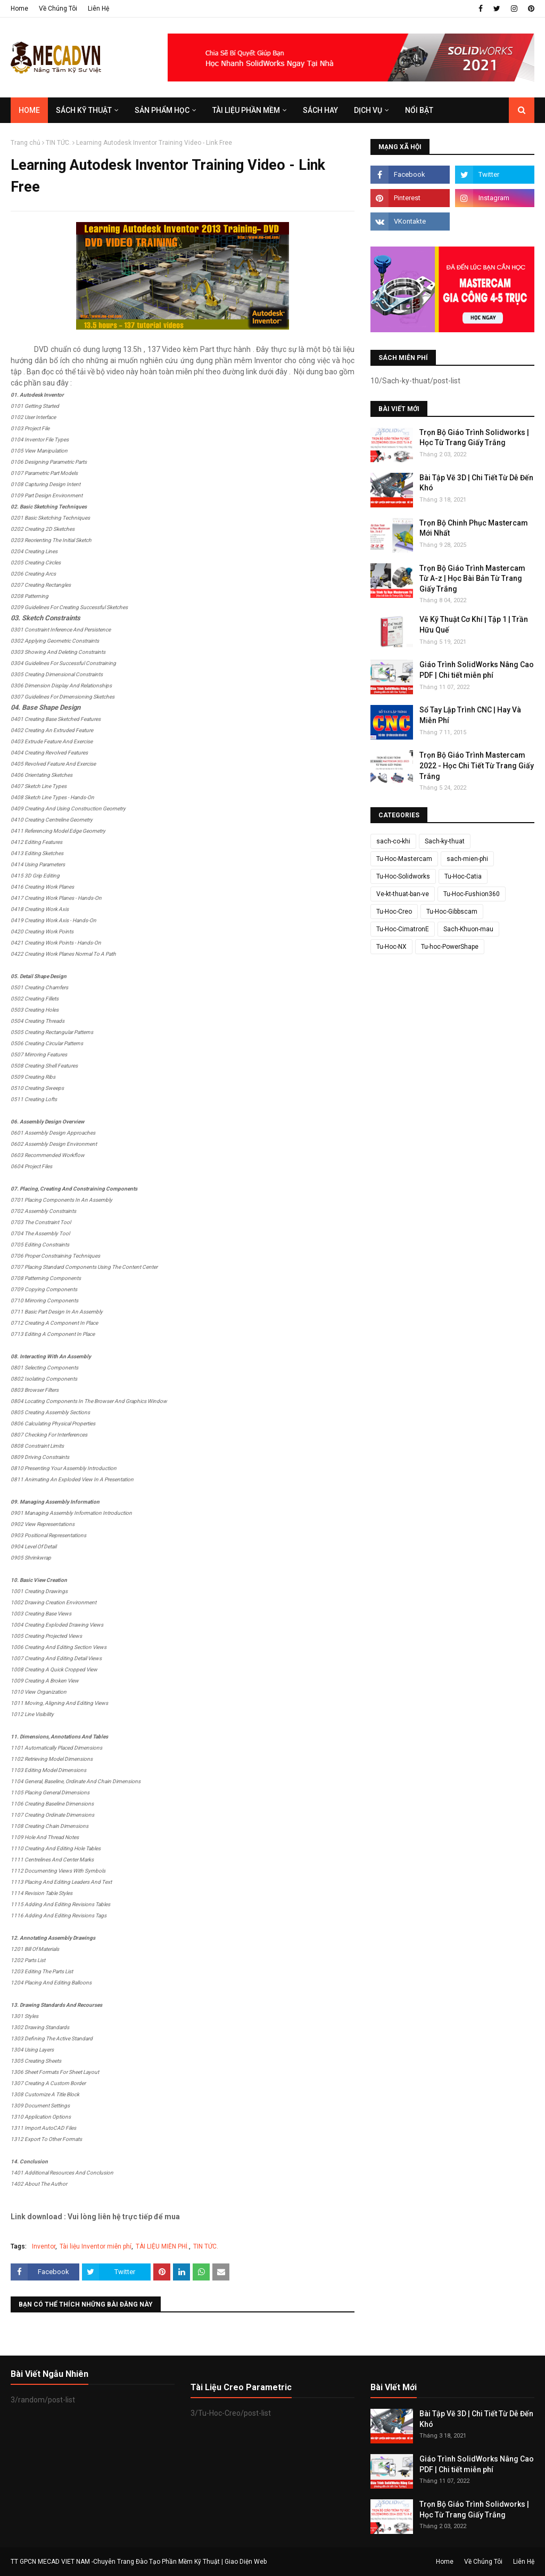 The height and width of the screenshot is (2576, 545). What do you see at coordinates (476, 669) in the screenshot?
I see `Giáo Trình SolidWorks Nâng Cao PDF | Chi tiết miễn phí` at bounding box center [476, 669].